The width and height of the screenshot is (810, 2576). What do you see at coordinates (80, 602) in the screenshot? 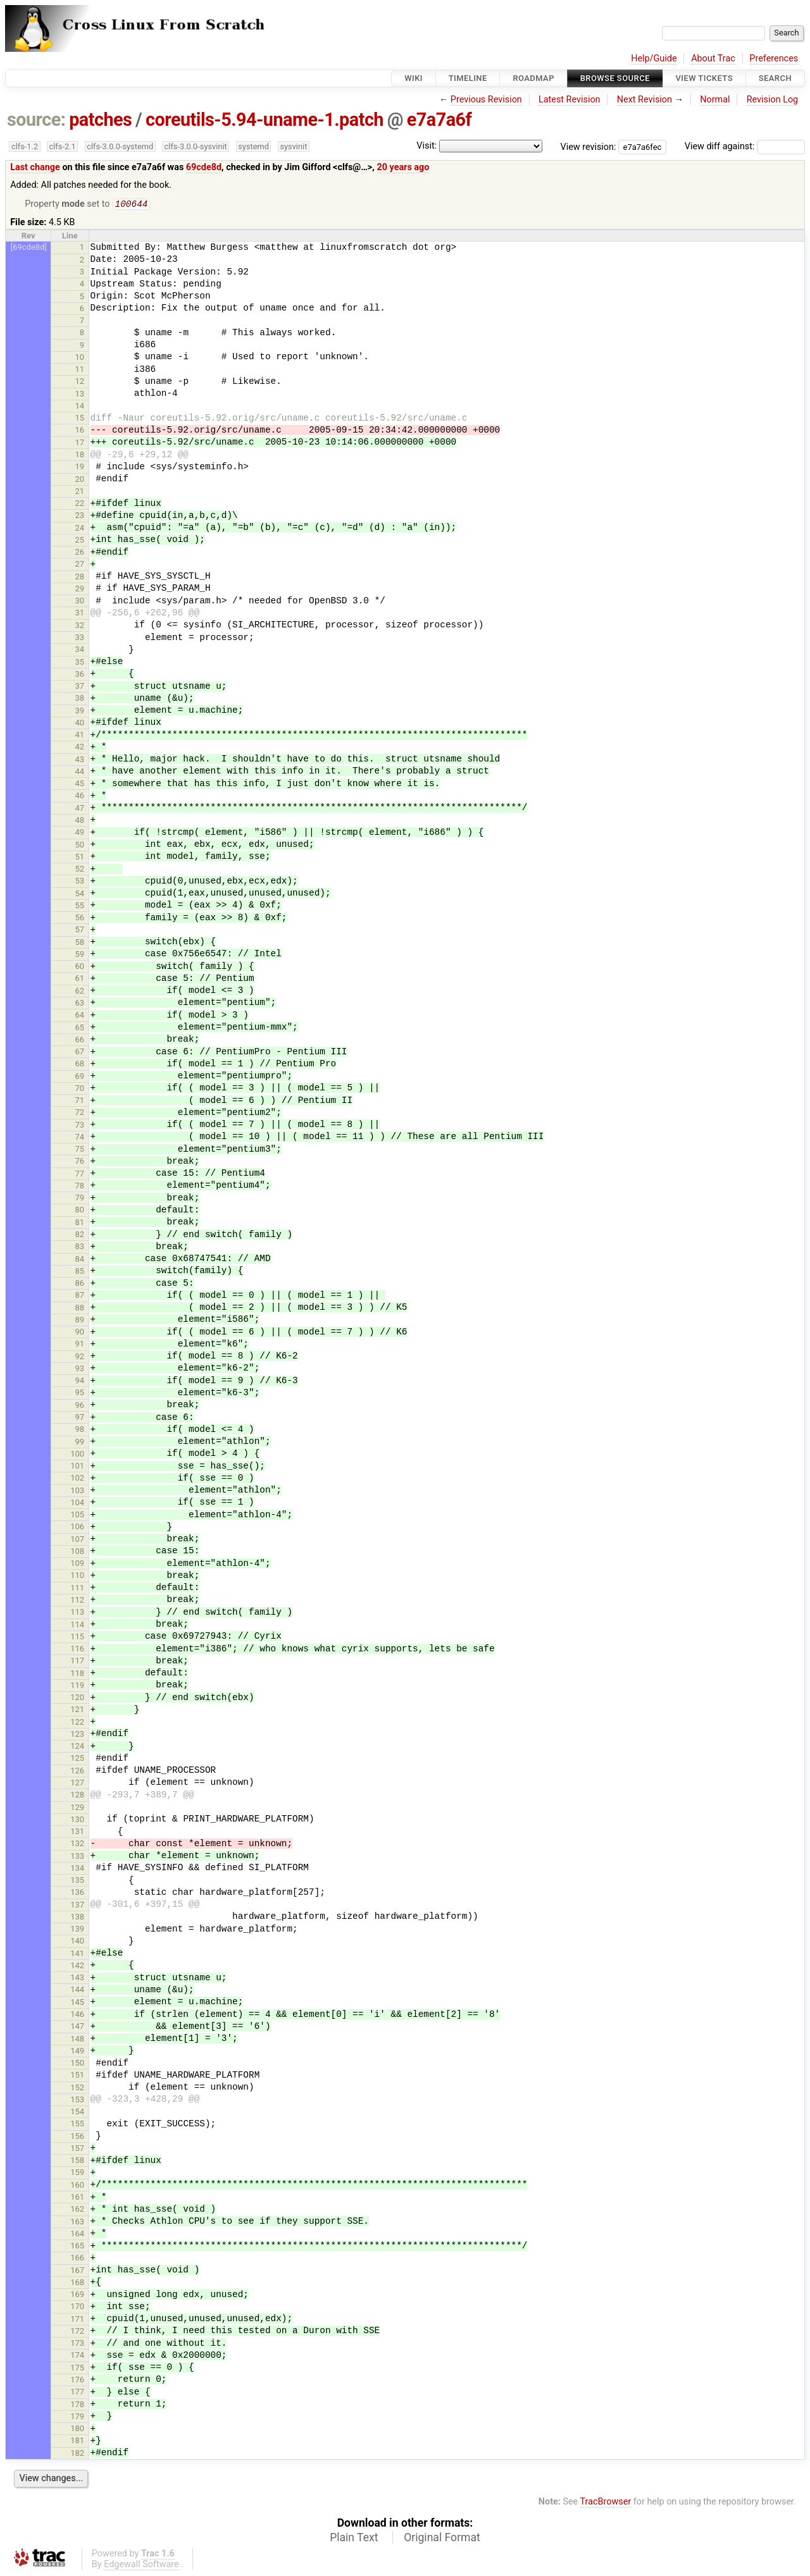
I see `30` at bounding box center [80, 602].